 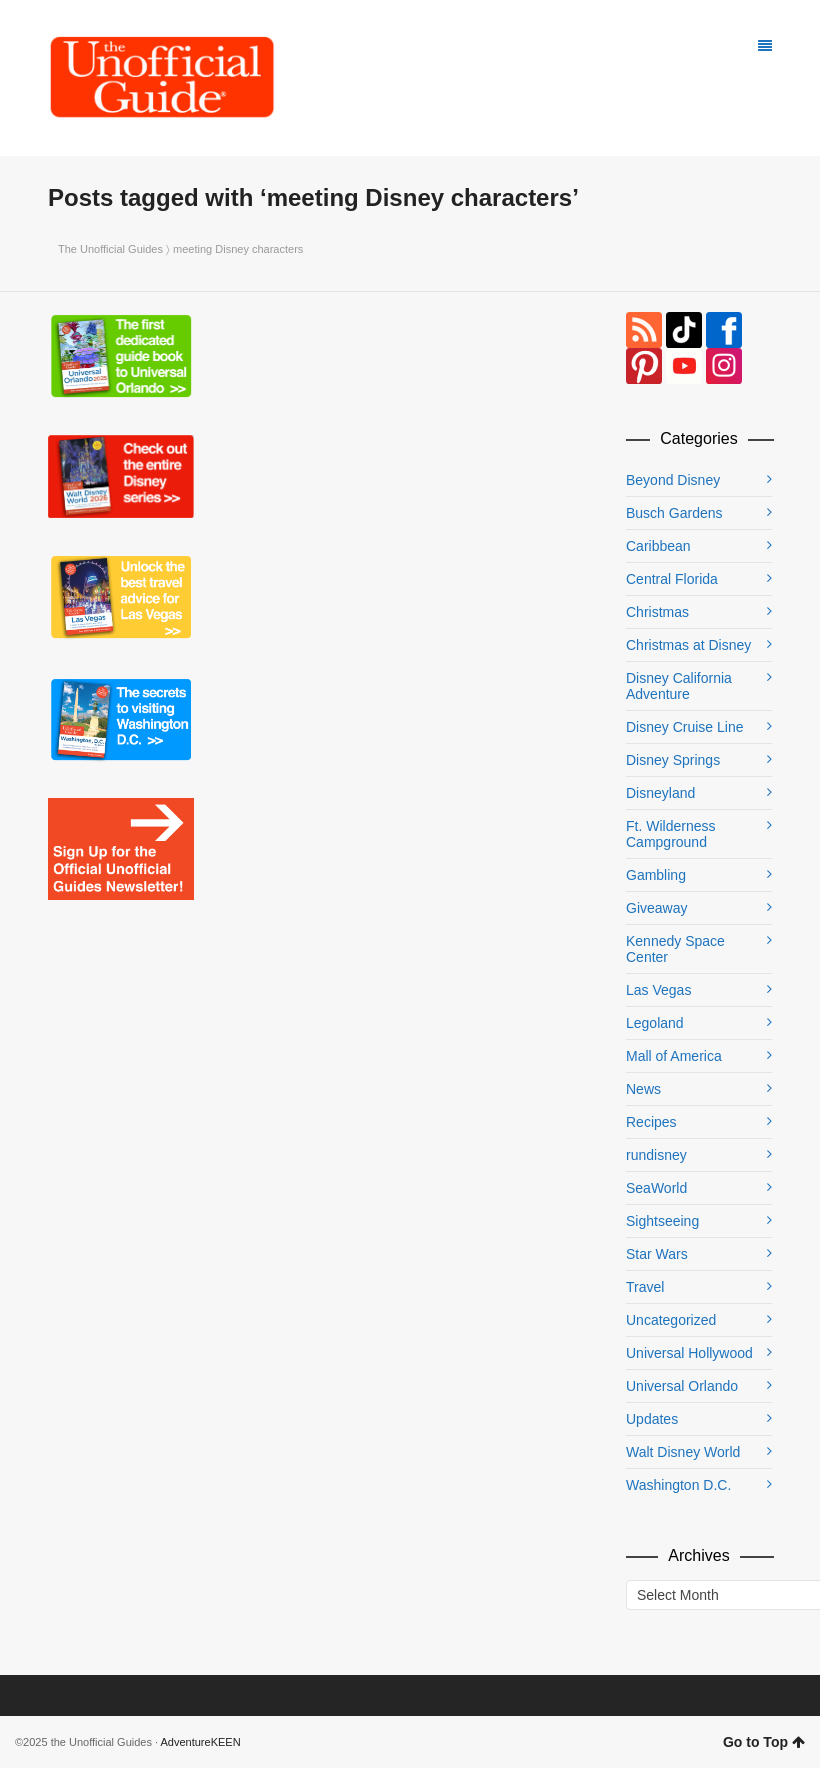 What do you see at coordinates (674, 1056) in the screenshot?
I see `Mall of America` at bounding box center [674, 1056].